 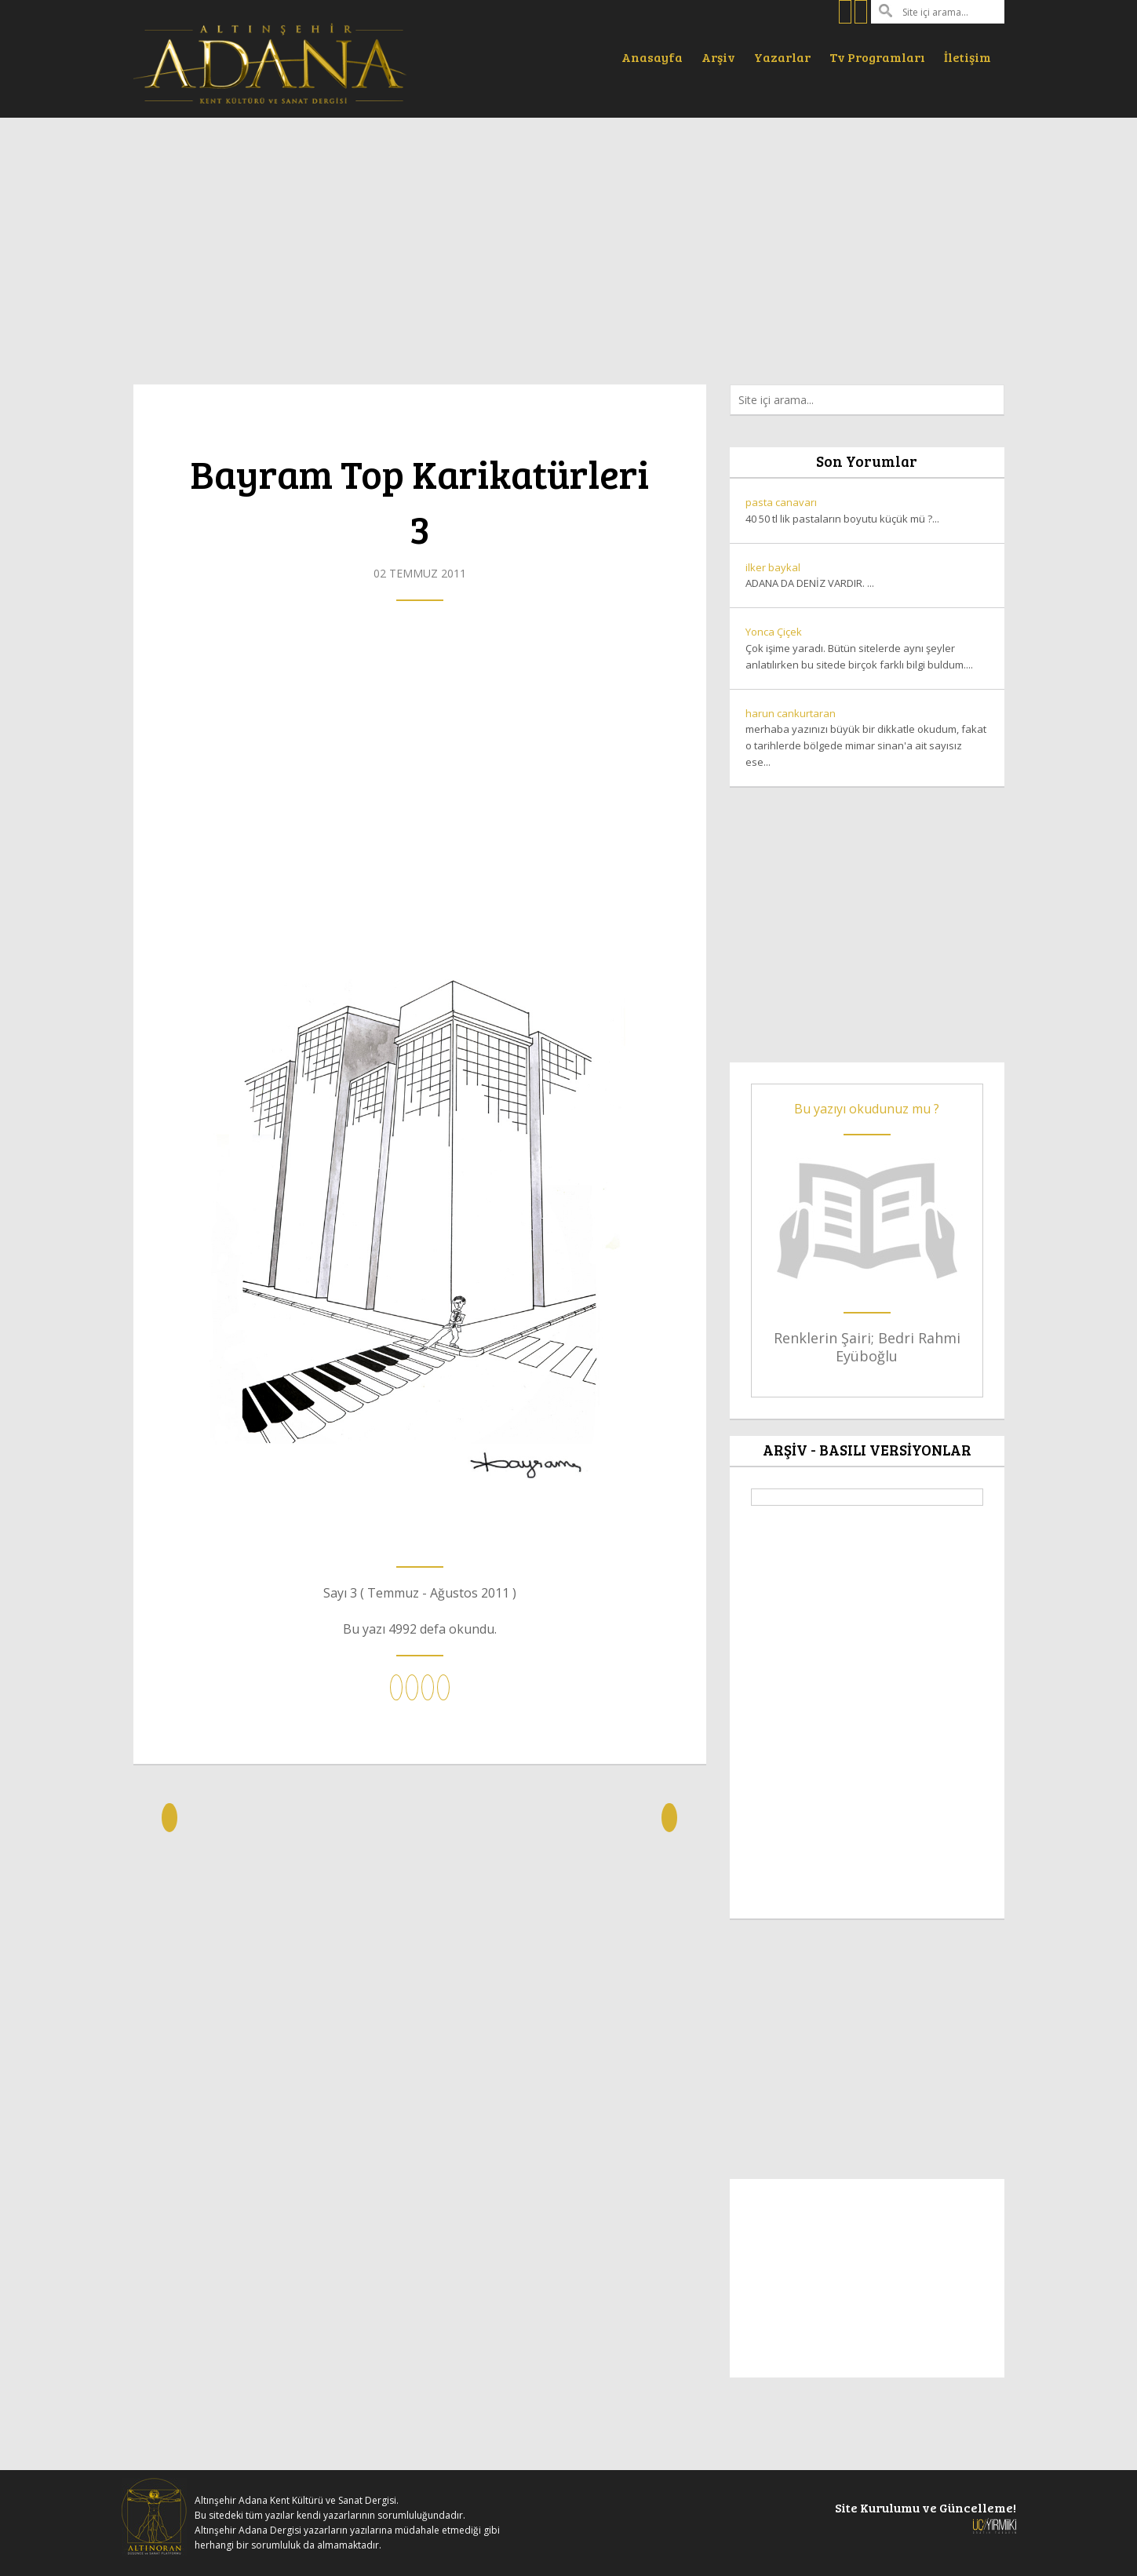 I want to click on Site Kurulumu ve Güncelleme!, so click(x=925, y=2516).